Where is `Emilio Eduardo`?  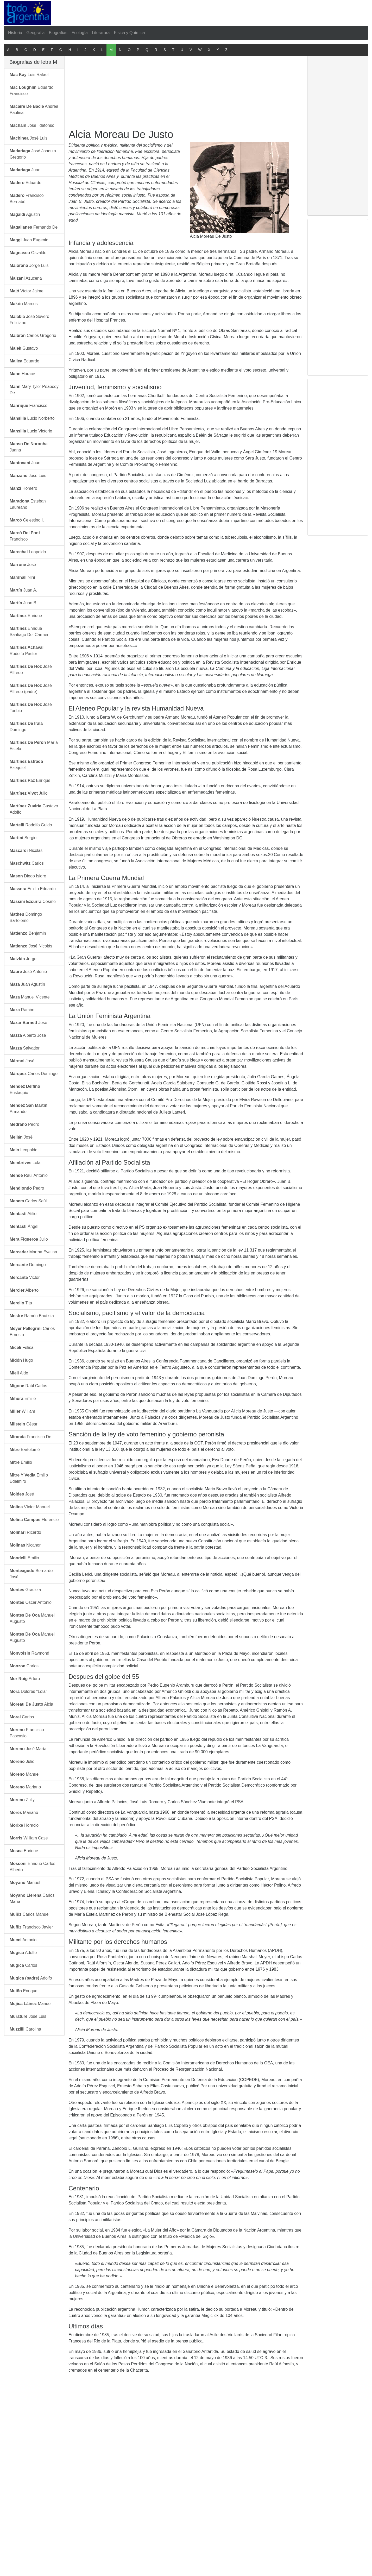 Emilio Eduardo is located at coordinates (33, 889).